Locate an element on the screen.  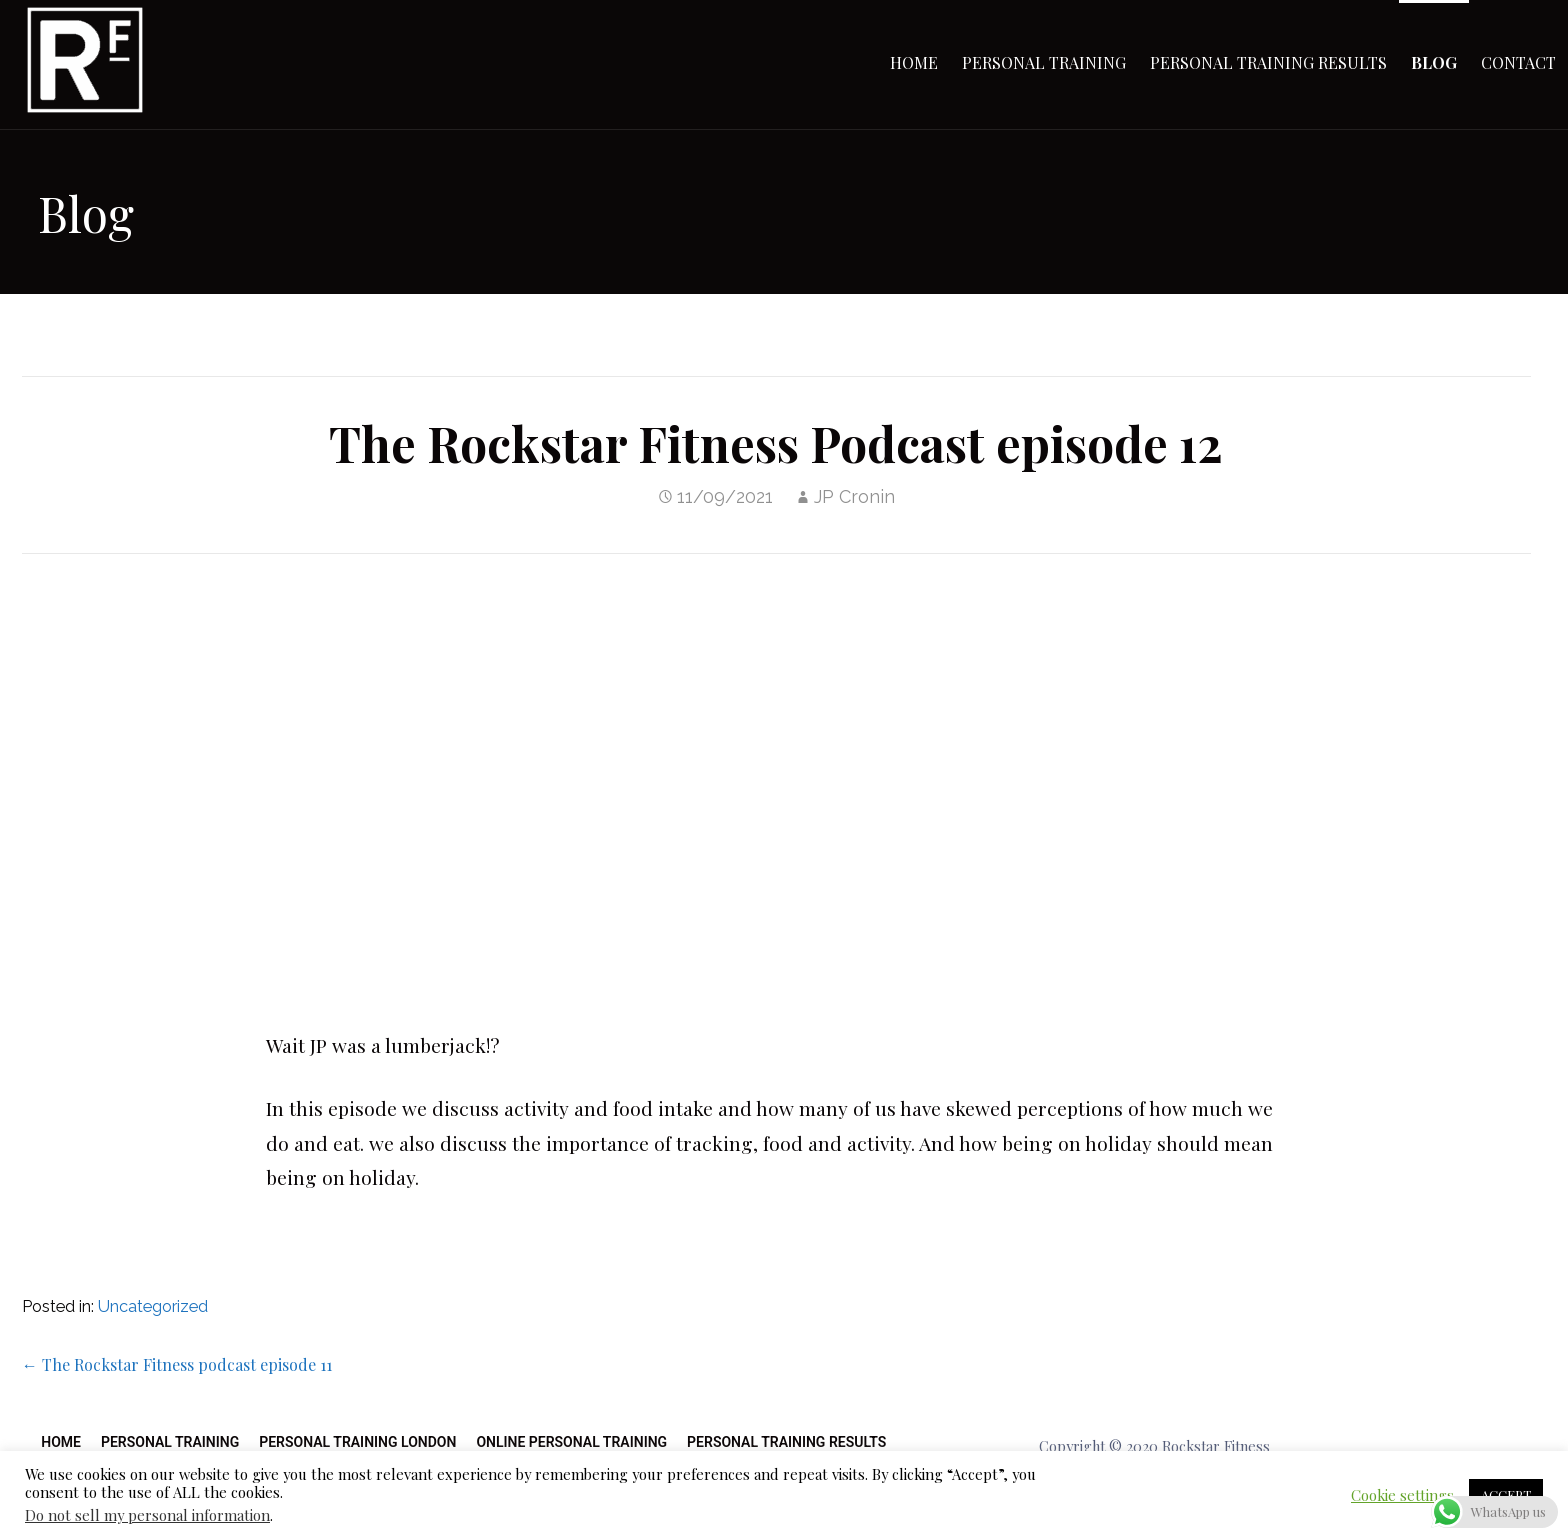
ACCEPT [button] is located at coordinates (1506, 1494).